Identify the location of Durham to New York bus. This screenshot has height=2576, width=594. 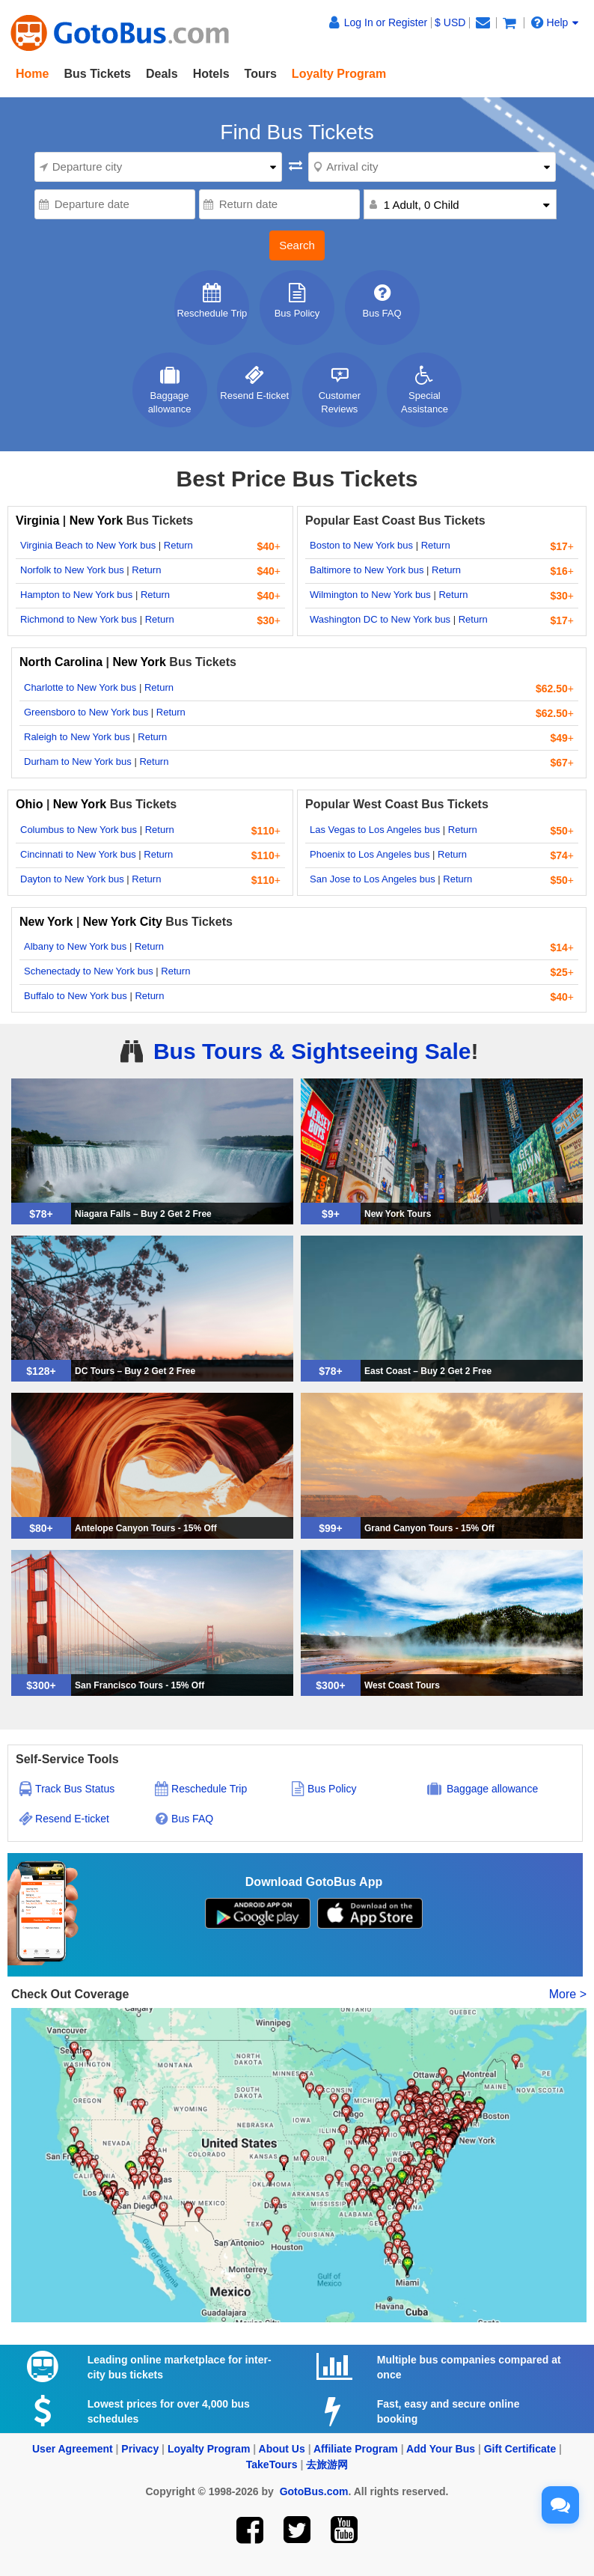
(78, 761).